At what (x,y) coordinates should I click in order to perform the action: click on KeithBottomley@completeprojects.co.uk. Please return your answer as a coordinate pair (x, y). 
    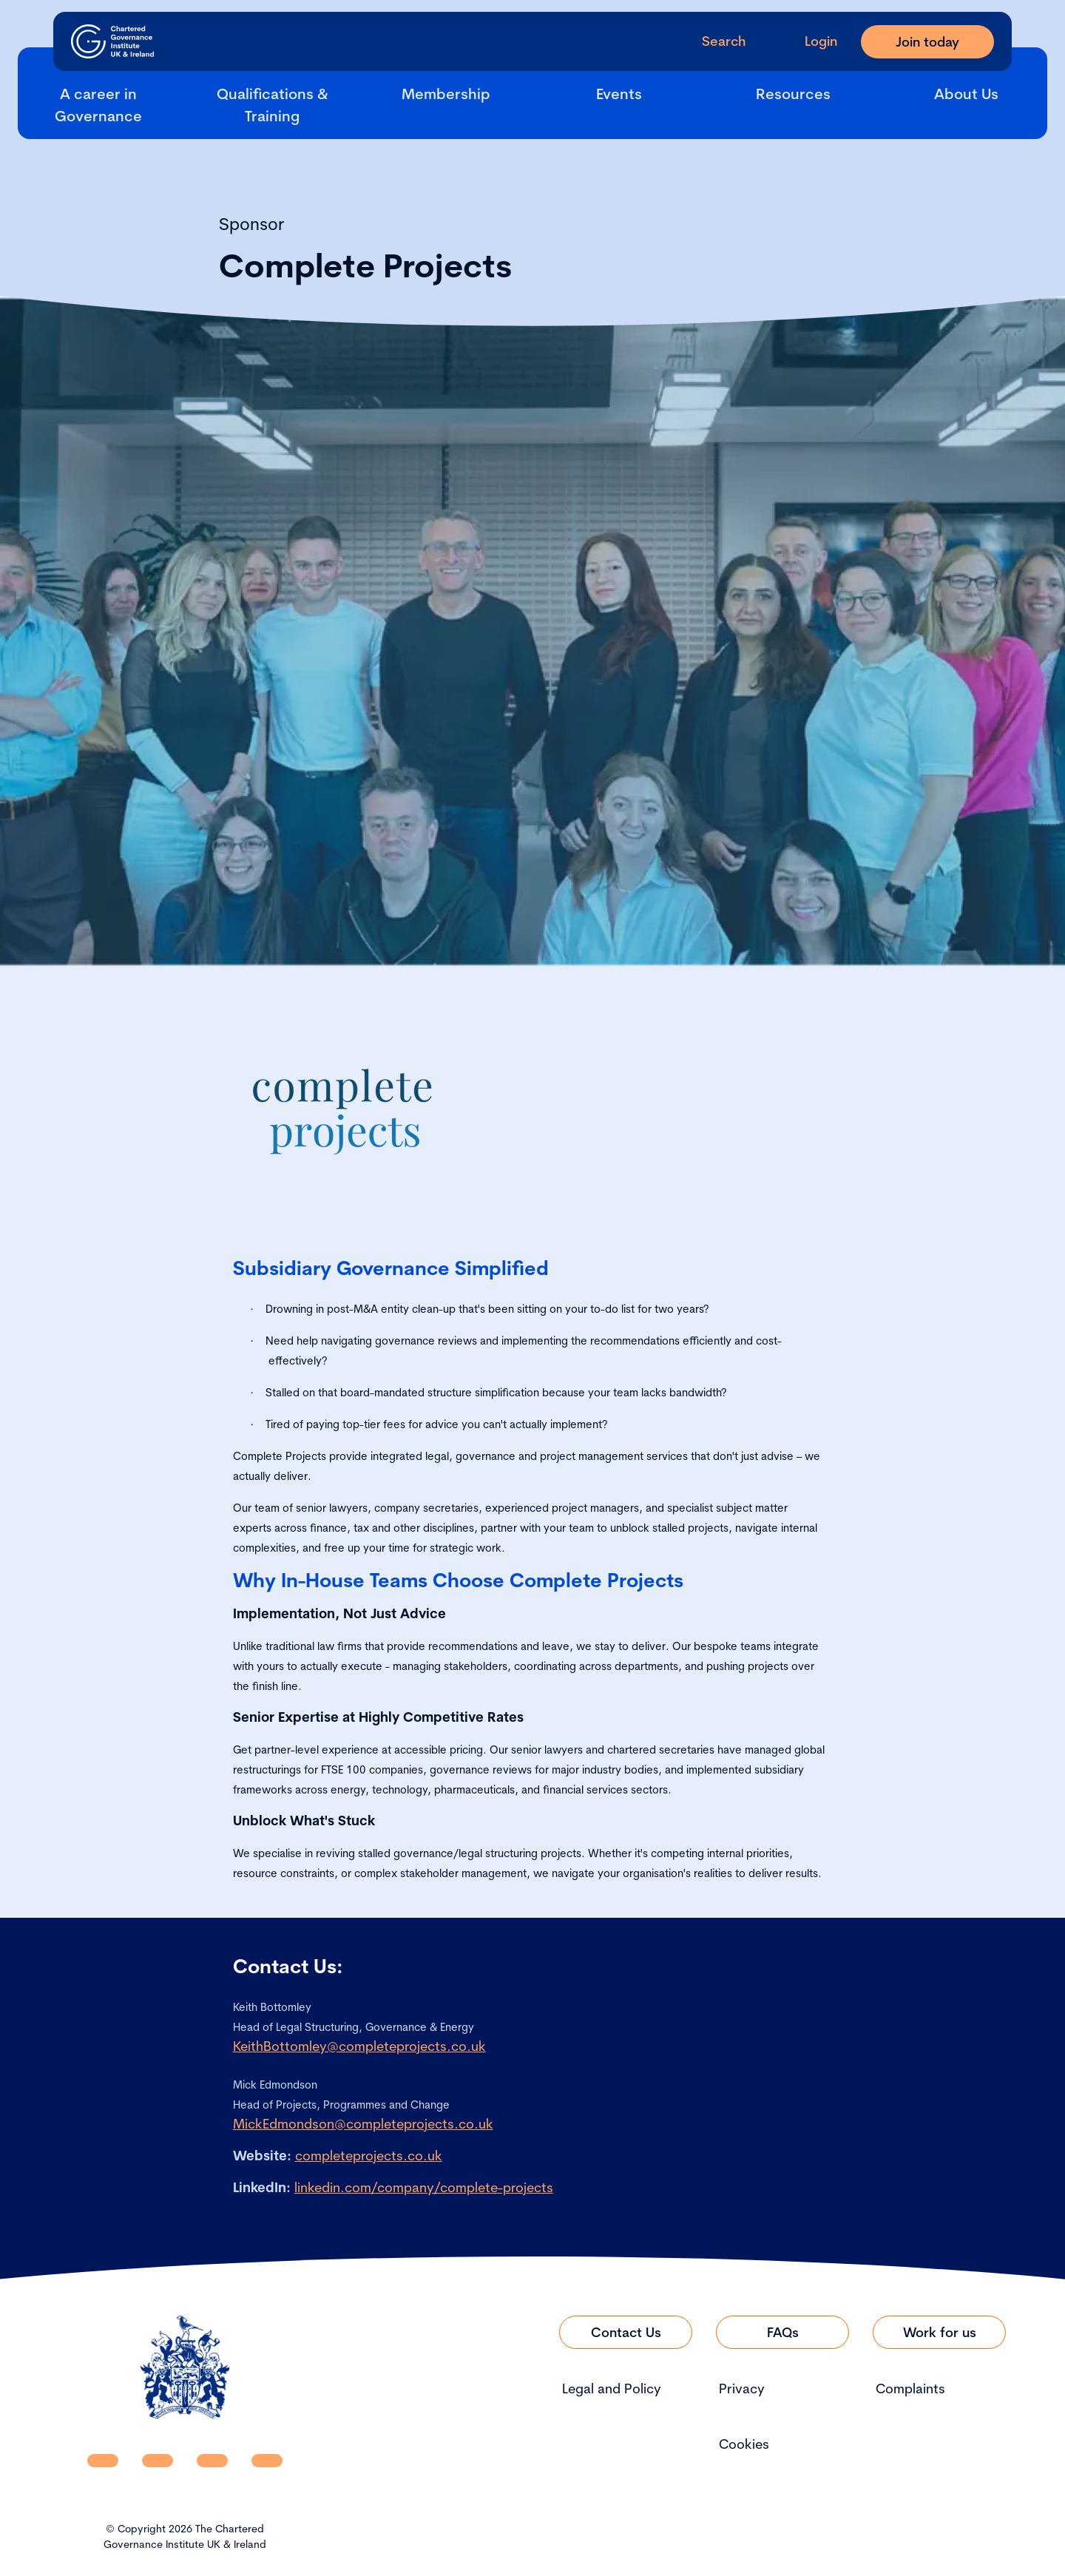
    Looking at the image, I should click on (359, 2046).